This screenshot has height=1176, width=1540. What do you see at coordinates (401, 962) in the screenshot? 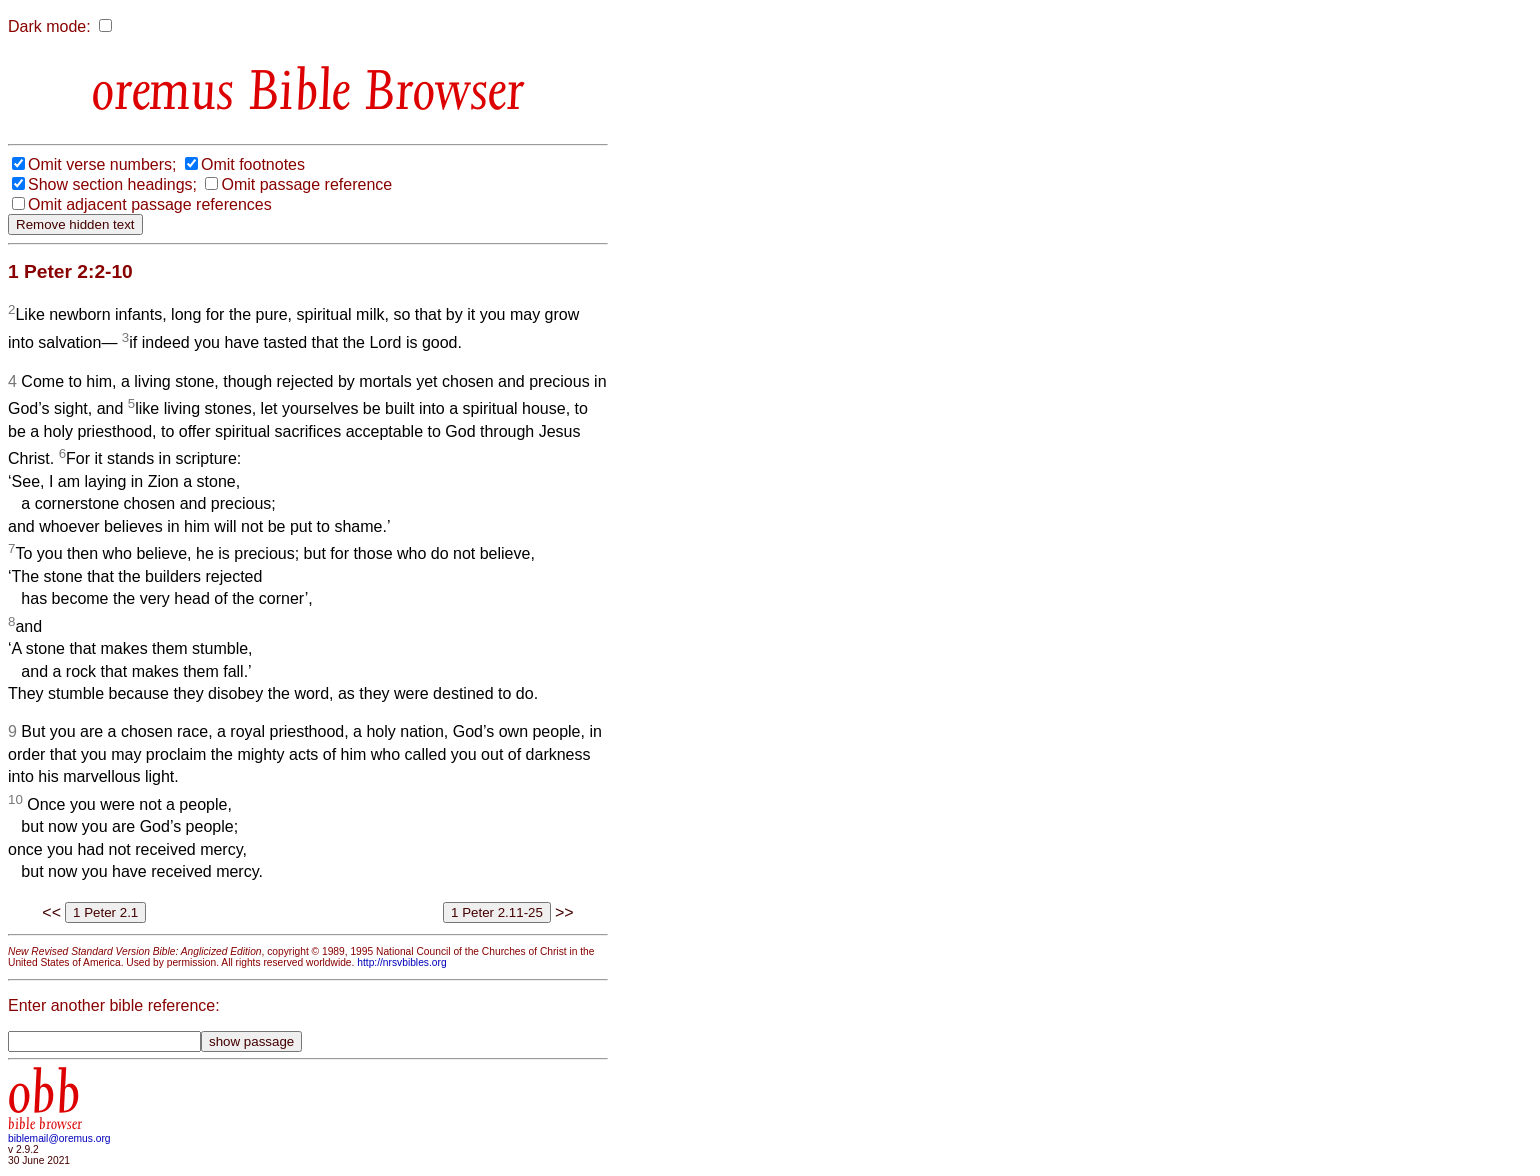
I see `http://nrsvbibles.org` at bounding box center [401, 962].